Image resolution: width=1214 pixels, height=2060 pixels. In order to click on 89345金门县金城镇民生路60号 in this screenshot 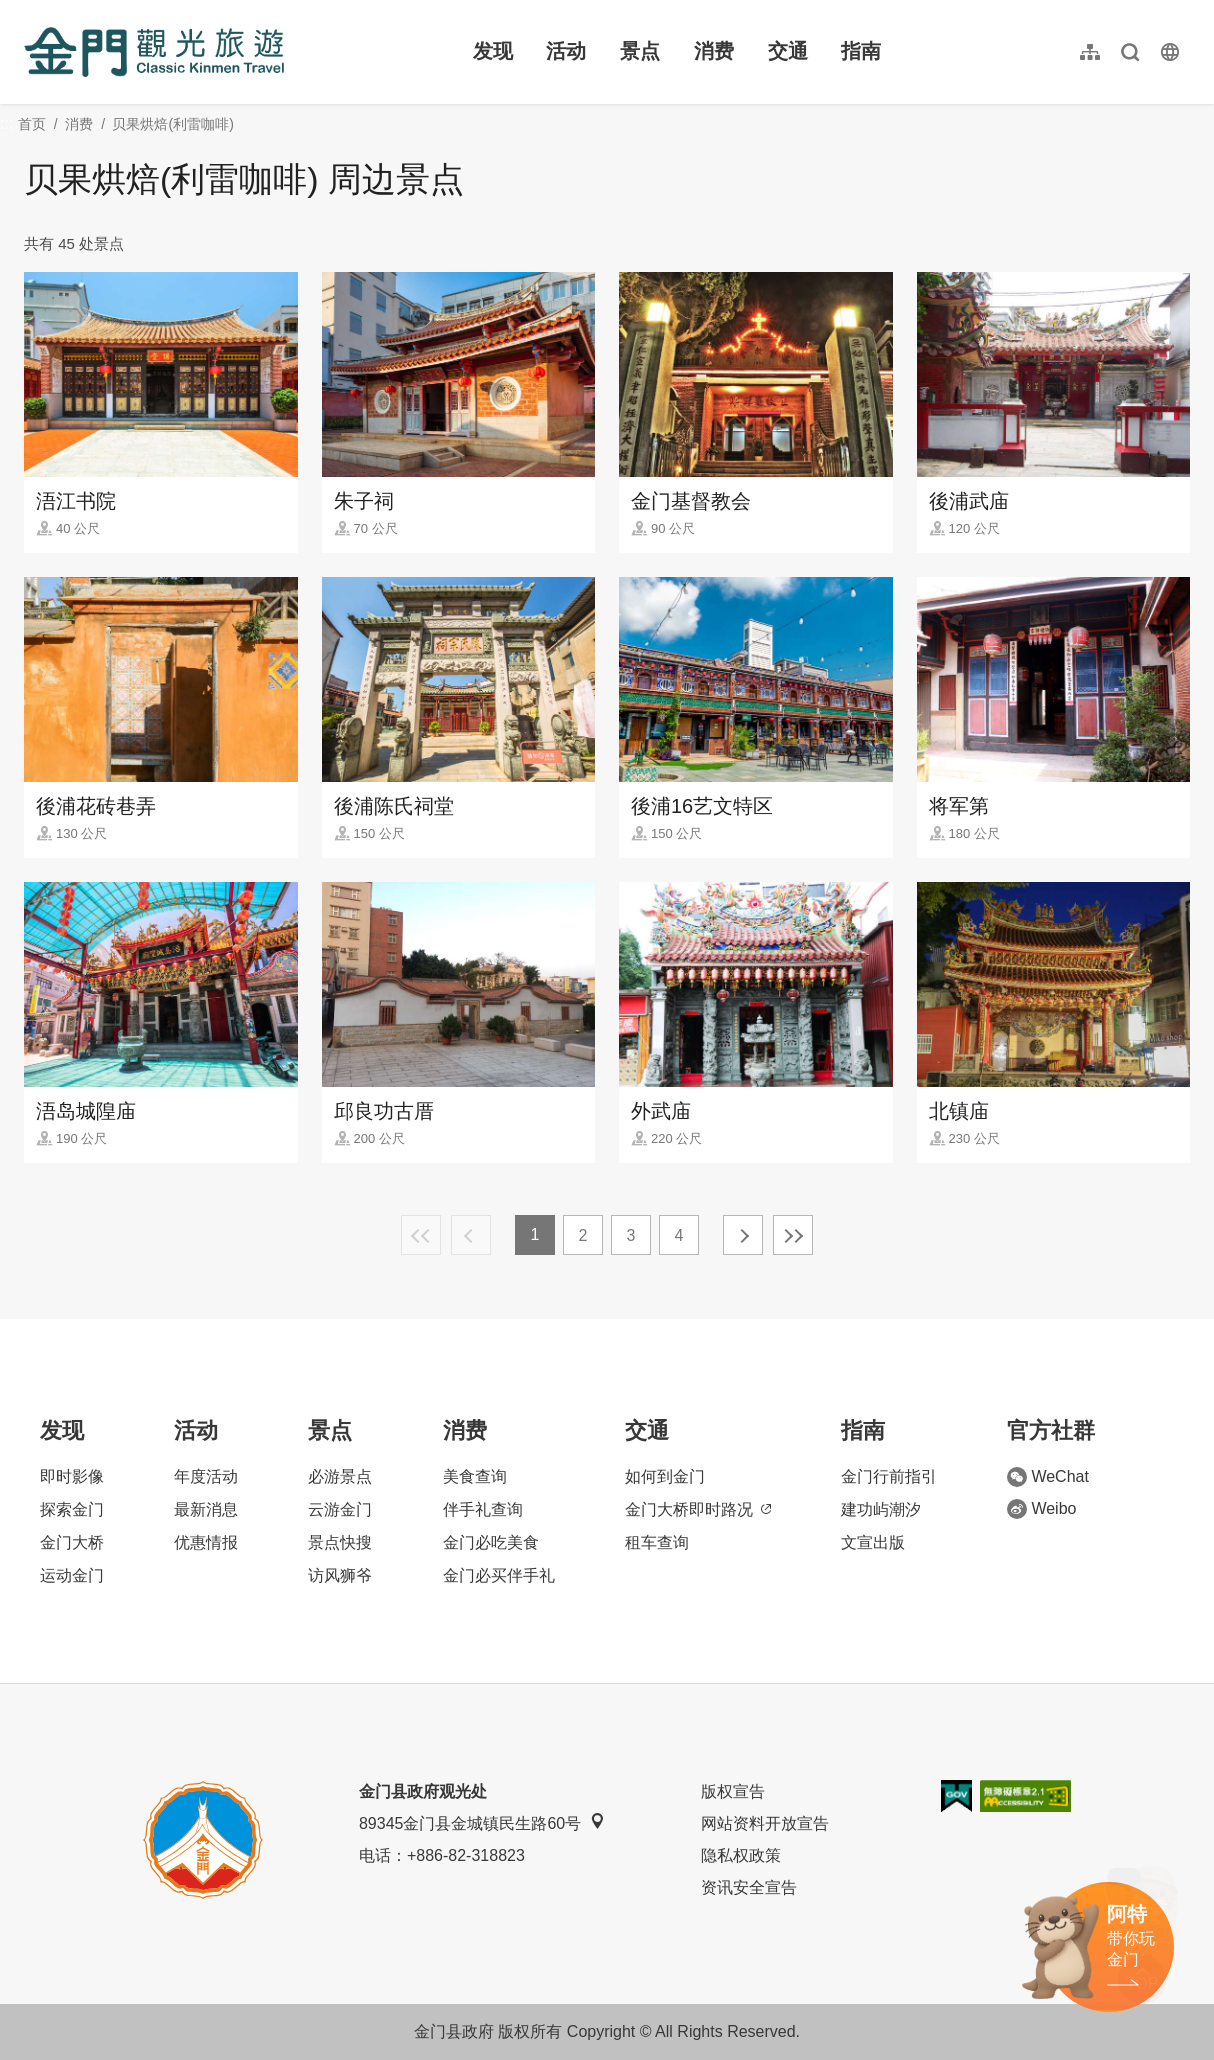, I will do `click(482, 1822)`.